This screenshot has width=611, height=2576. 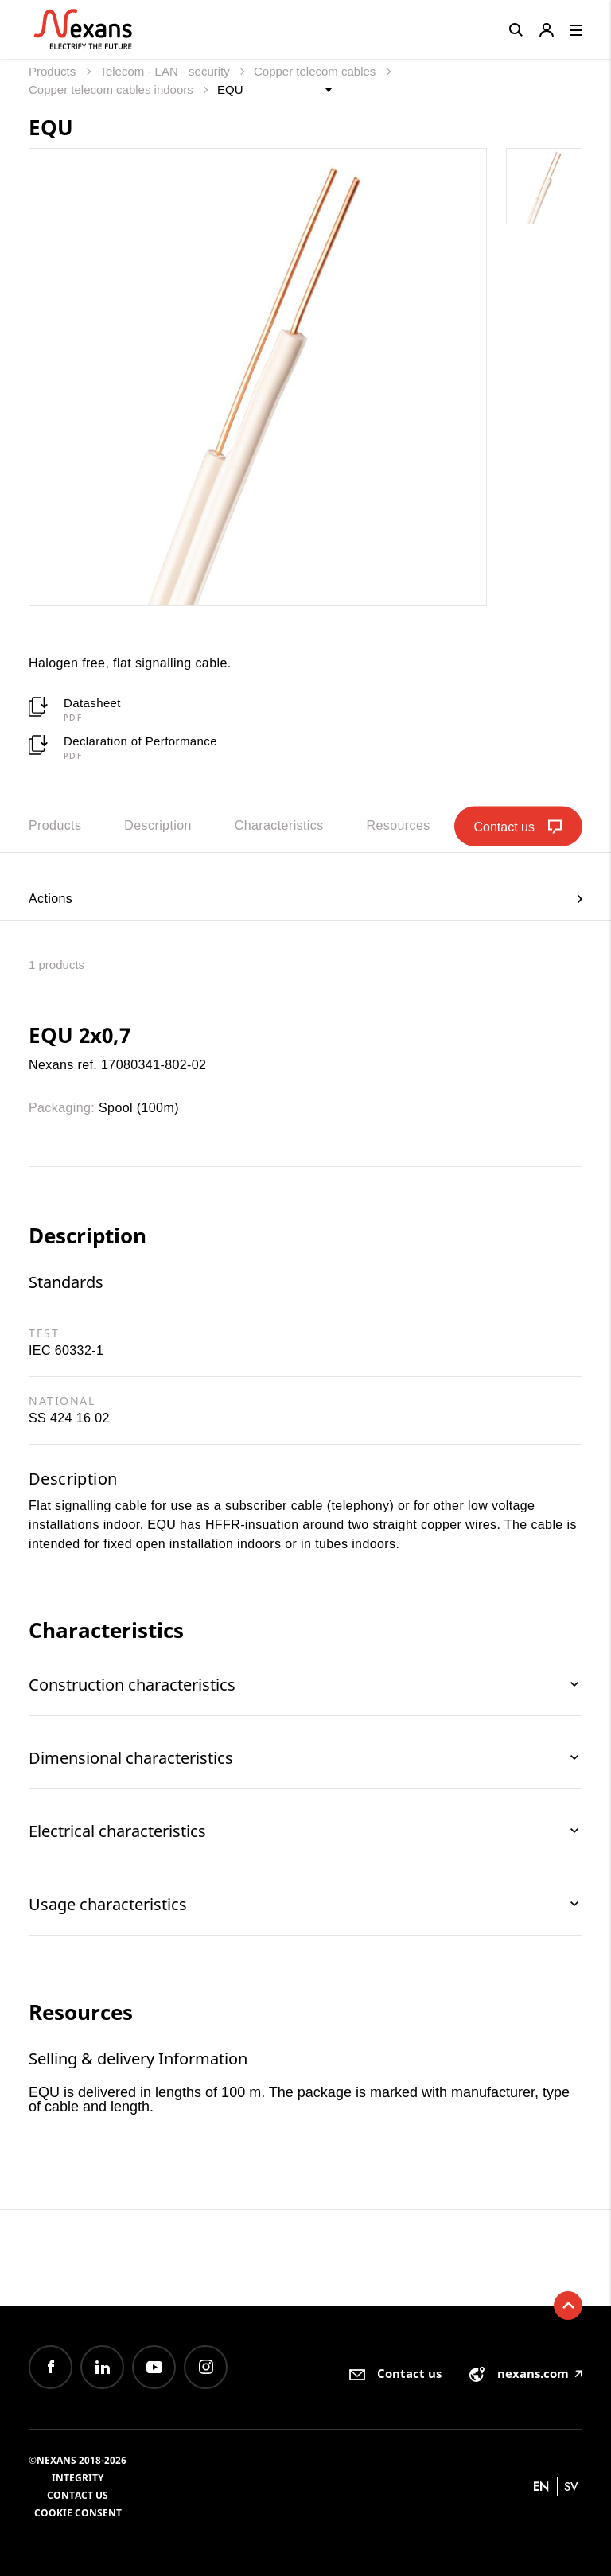 What do you see at coordinates (305, 898) in the screenshot?
I see `Actions` at bounding box center [305, 898].